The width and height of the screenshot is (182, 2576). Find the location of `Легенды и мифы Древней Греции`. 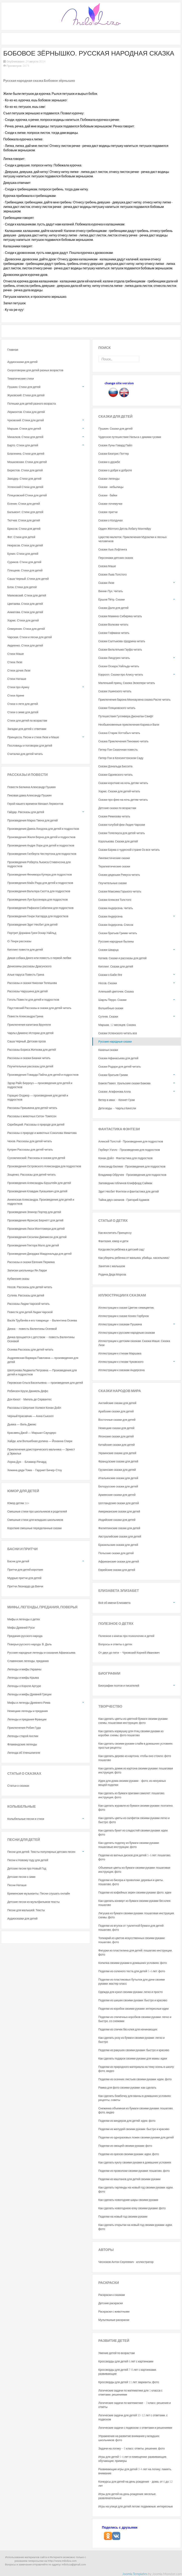

Легенды и мифы Древней Греции is located at coordinates (29, 1694).